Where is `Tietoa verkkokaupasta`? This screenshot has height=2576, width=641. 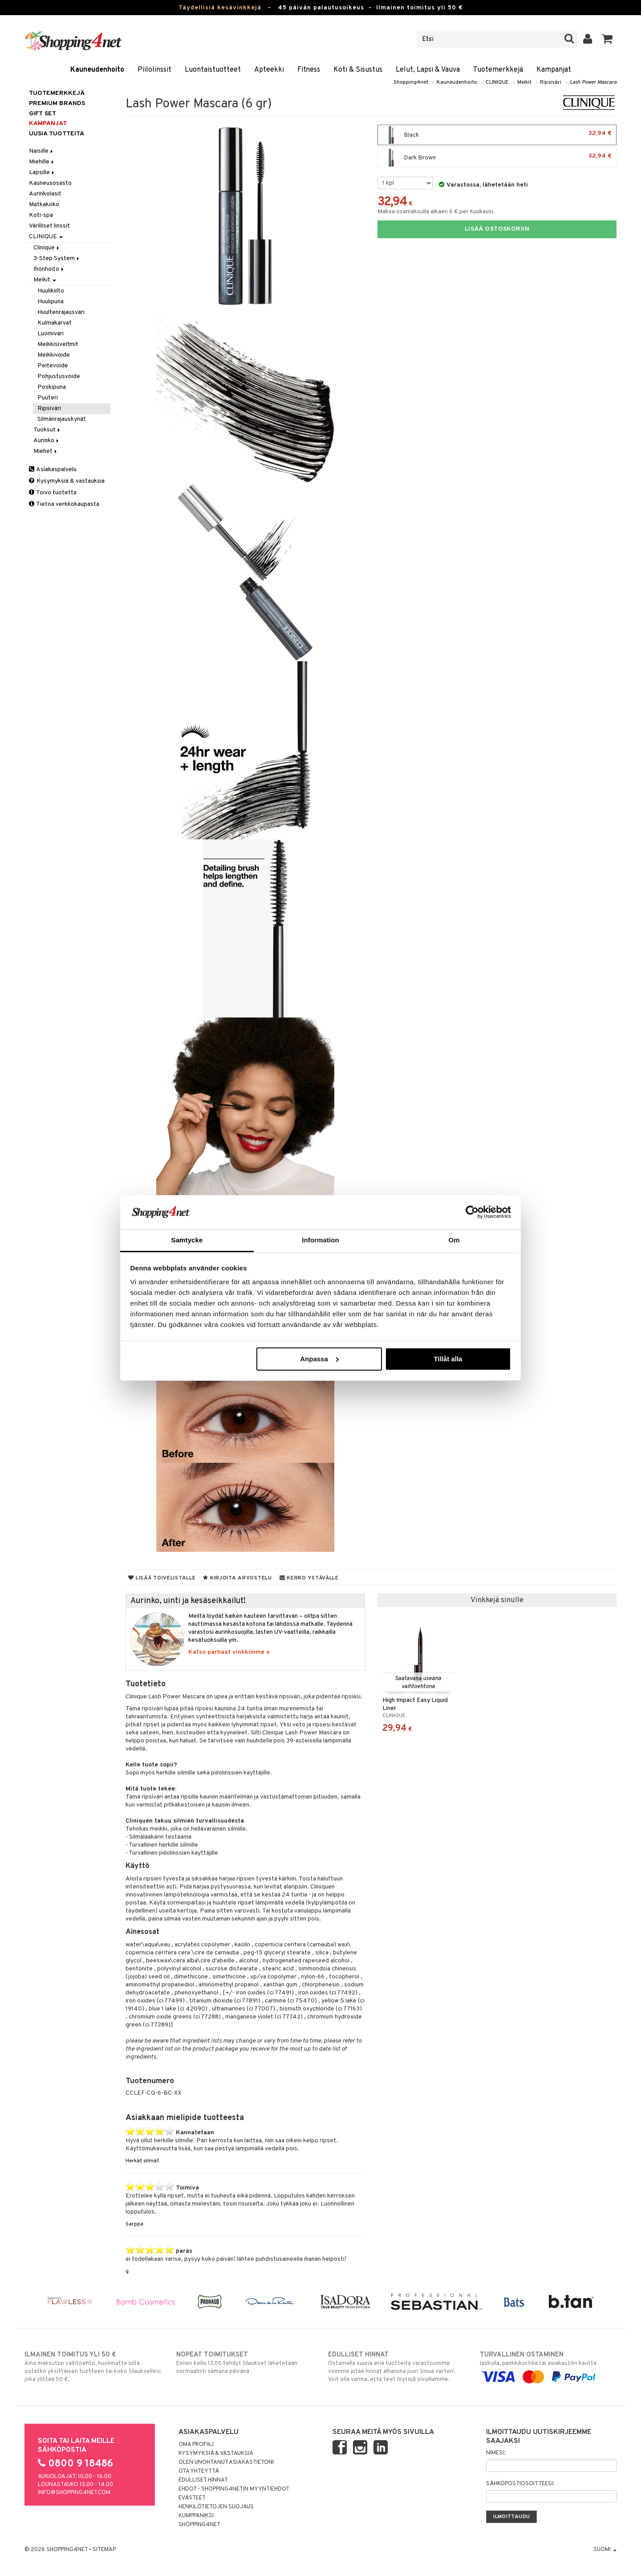 Tietoa verkkokaupasta is located at coordinates (64, 504).